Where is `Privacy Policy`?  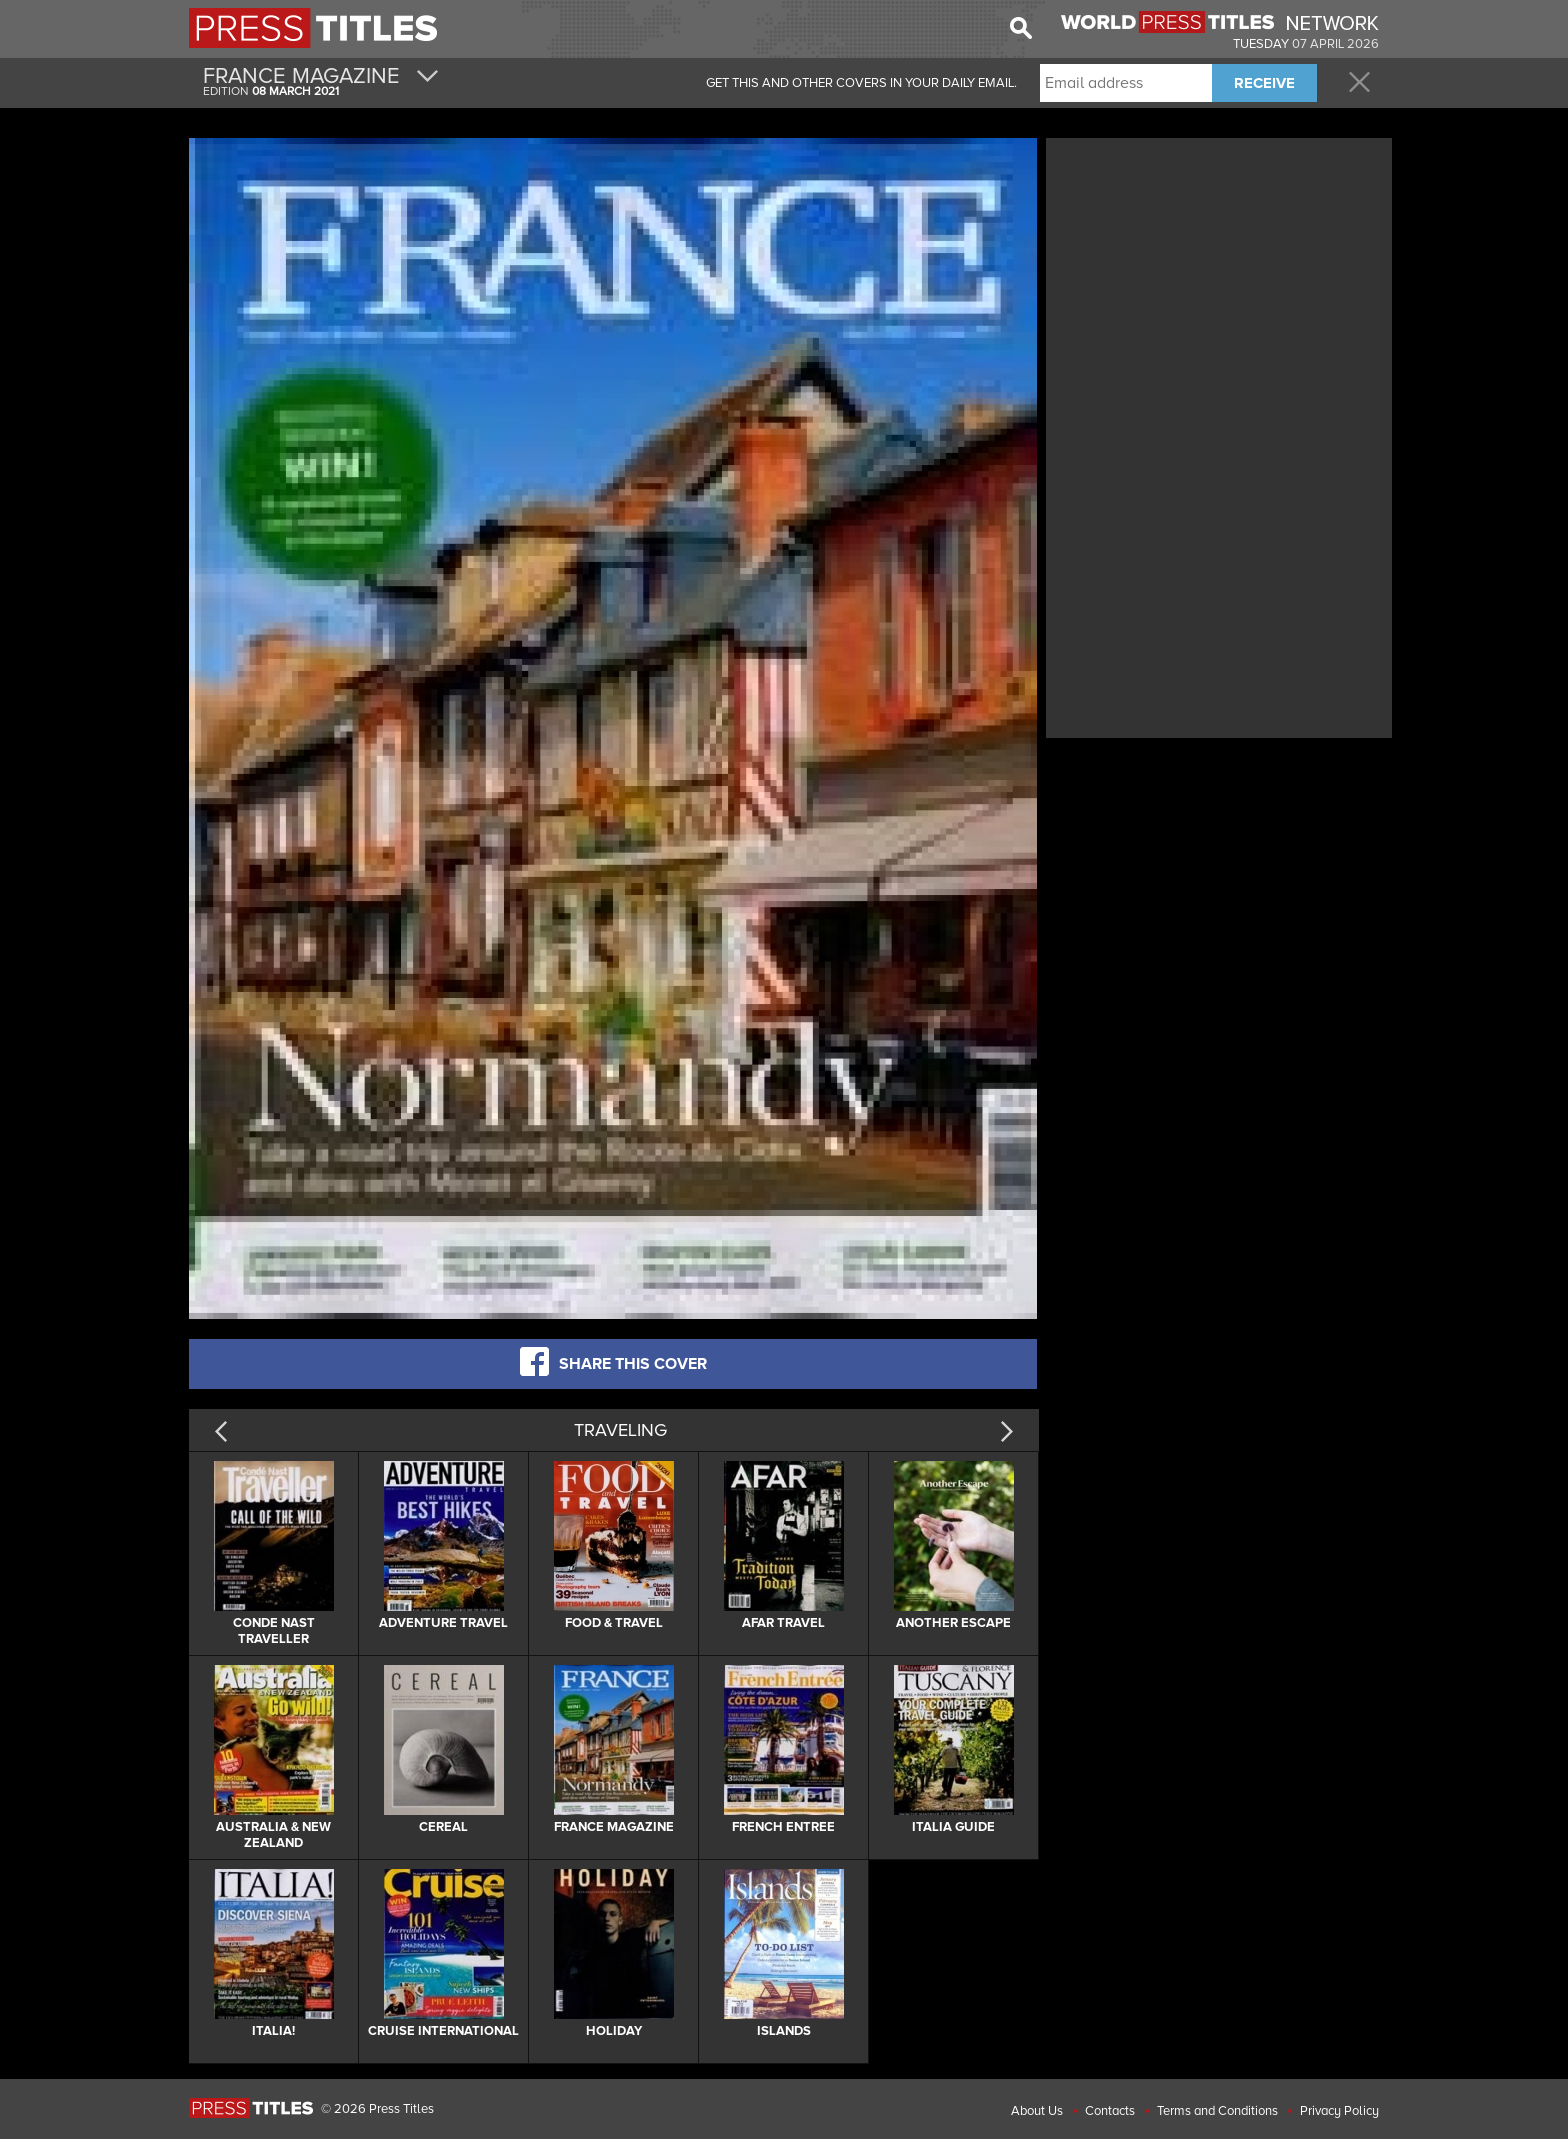 Privacy Policy is located at coordinates (1339, 2111).